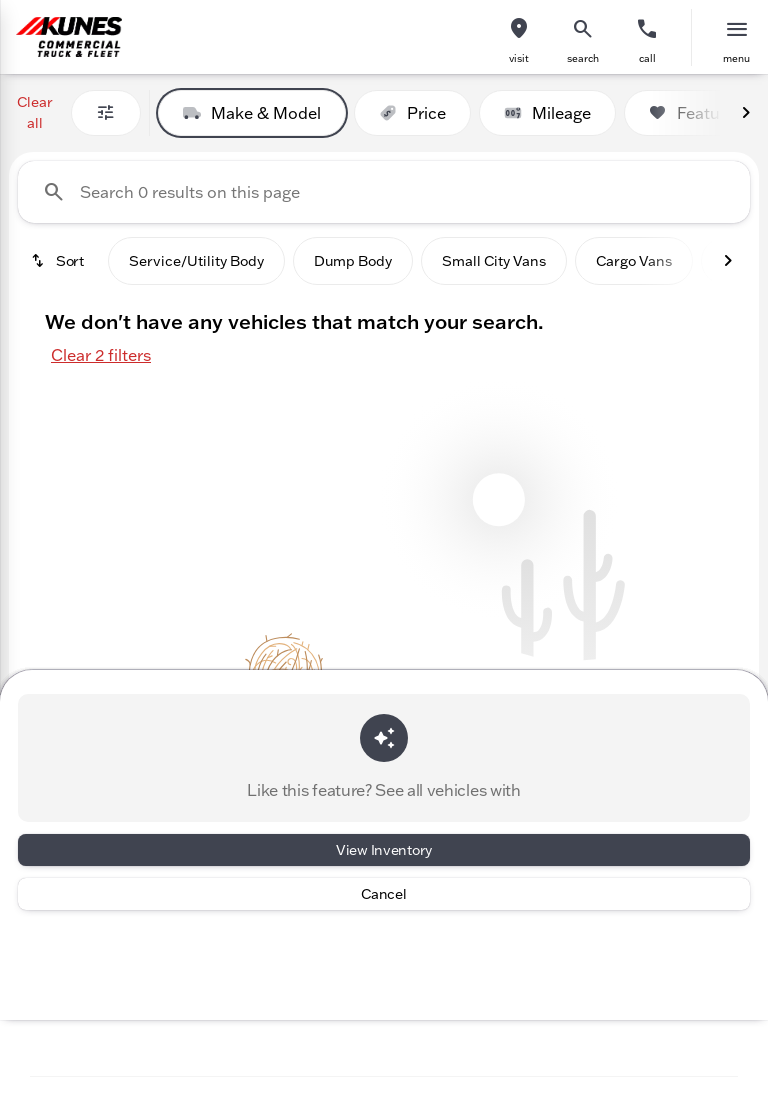 Image resolution: width=768 pixels, height=1099 pixels. What do you see at coordinates (519, 58) in the screenshot?
I see `visit` at bounding box center [519, 58].